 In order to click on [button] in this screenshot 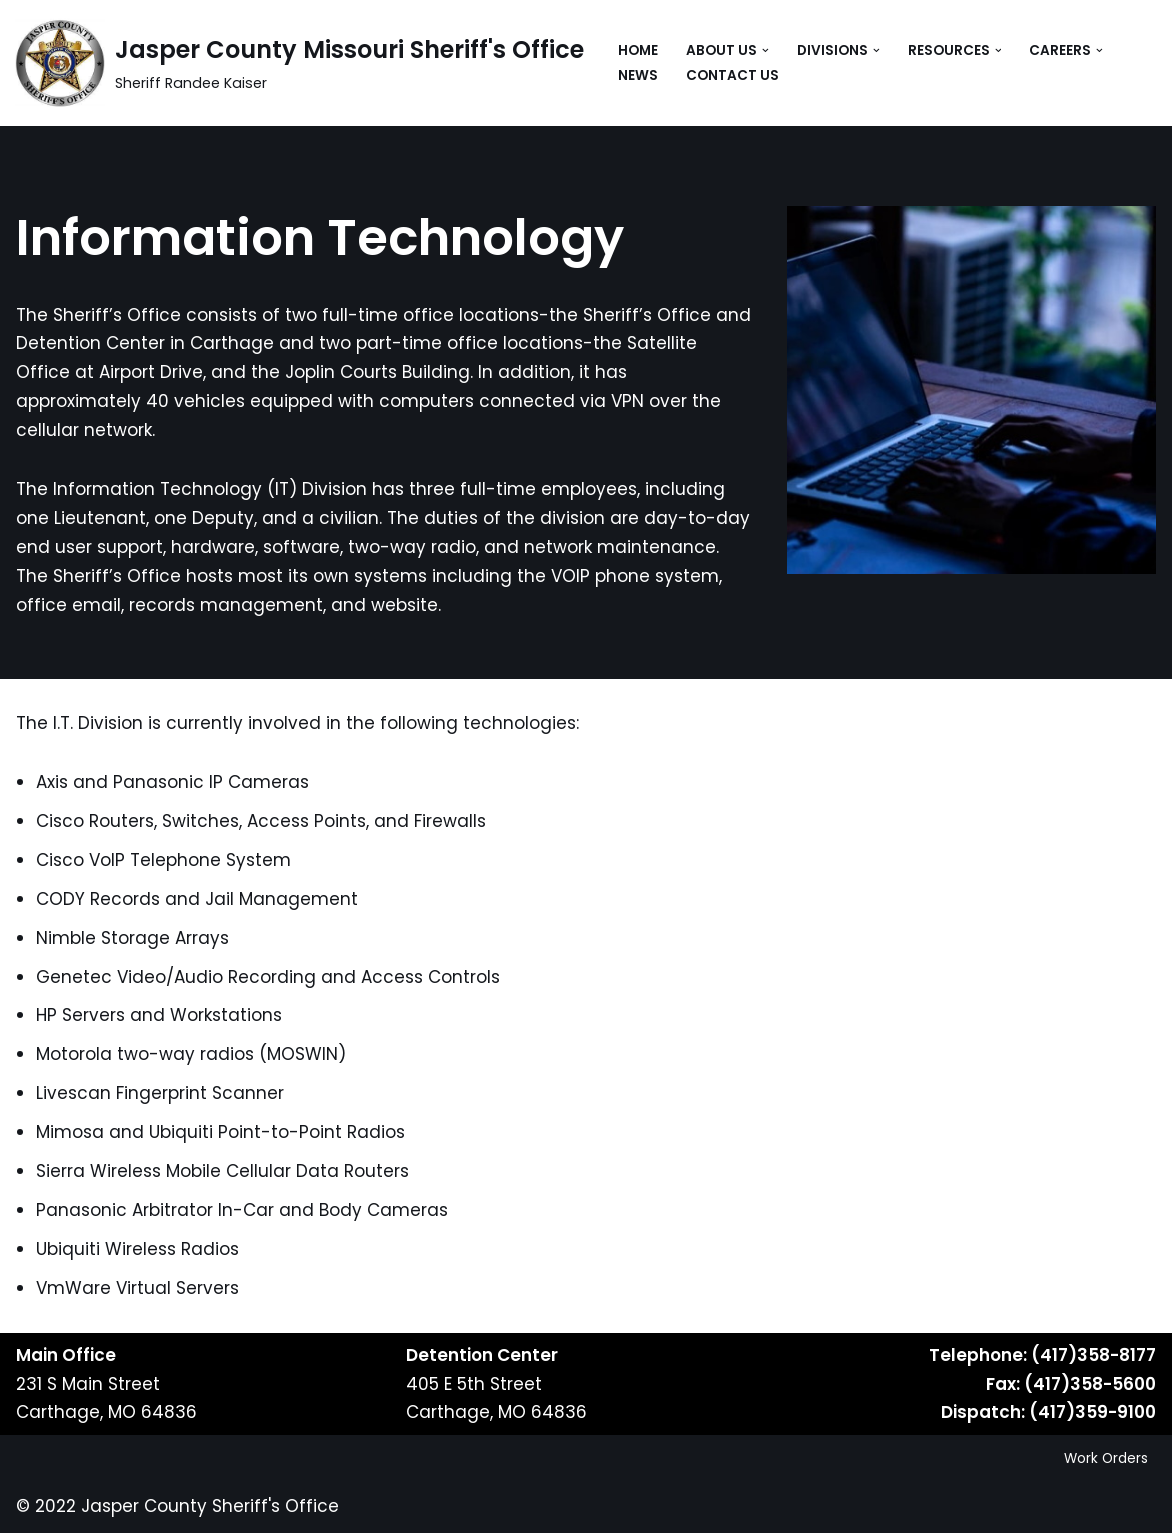, I will do `click(765, 50)`.